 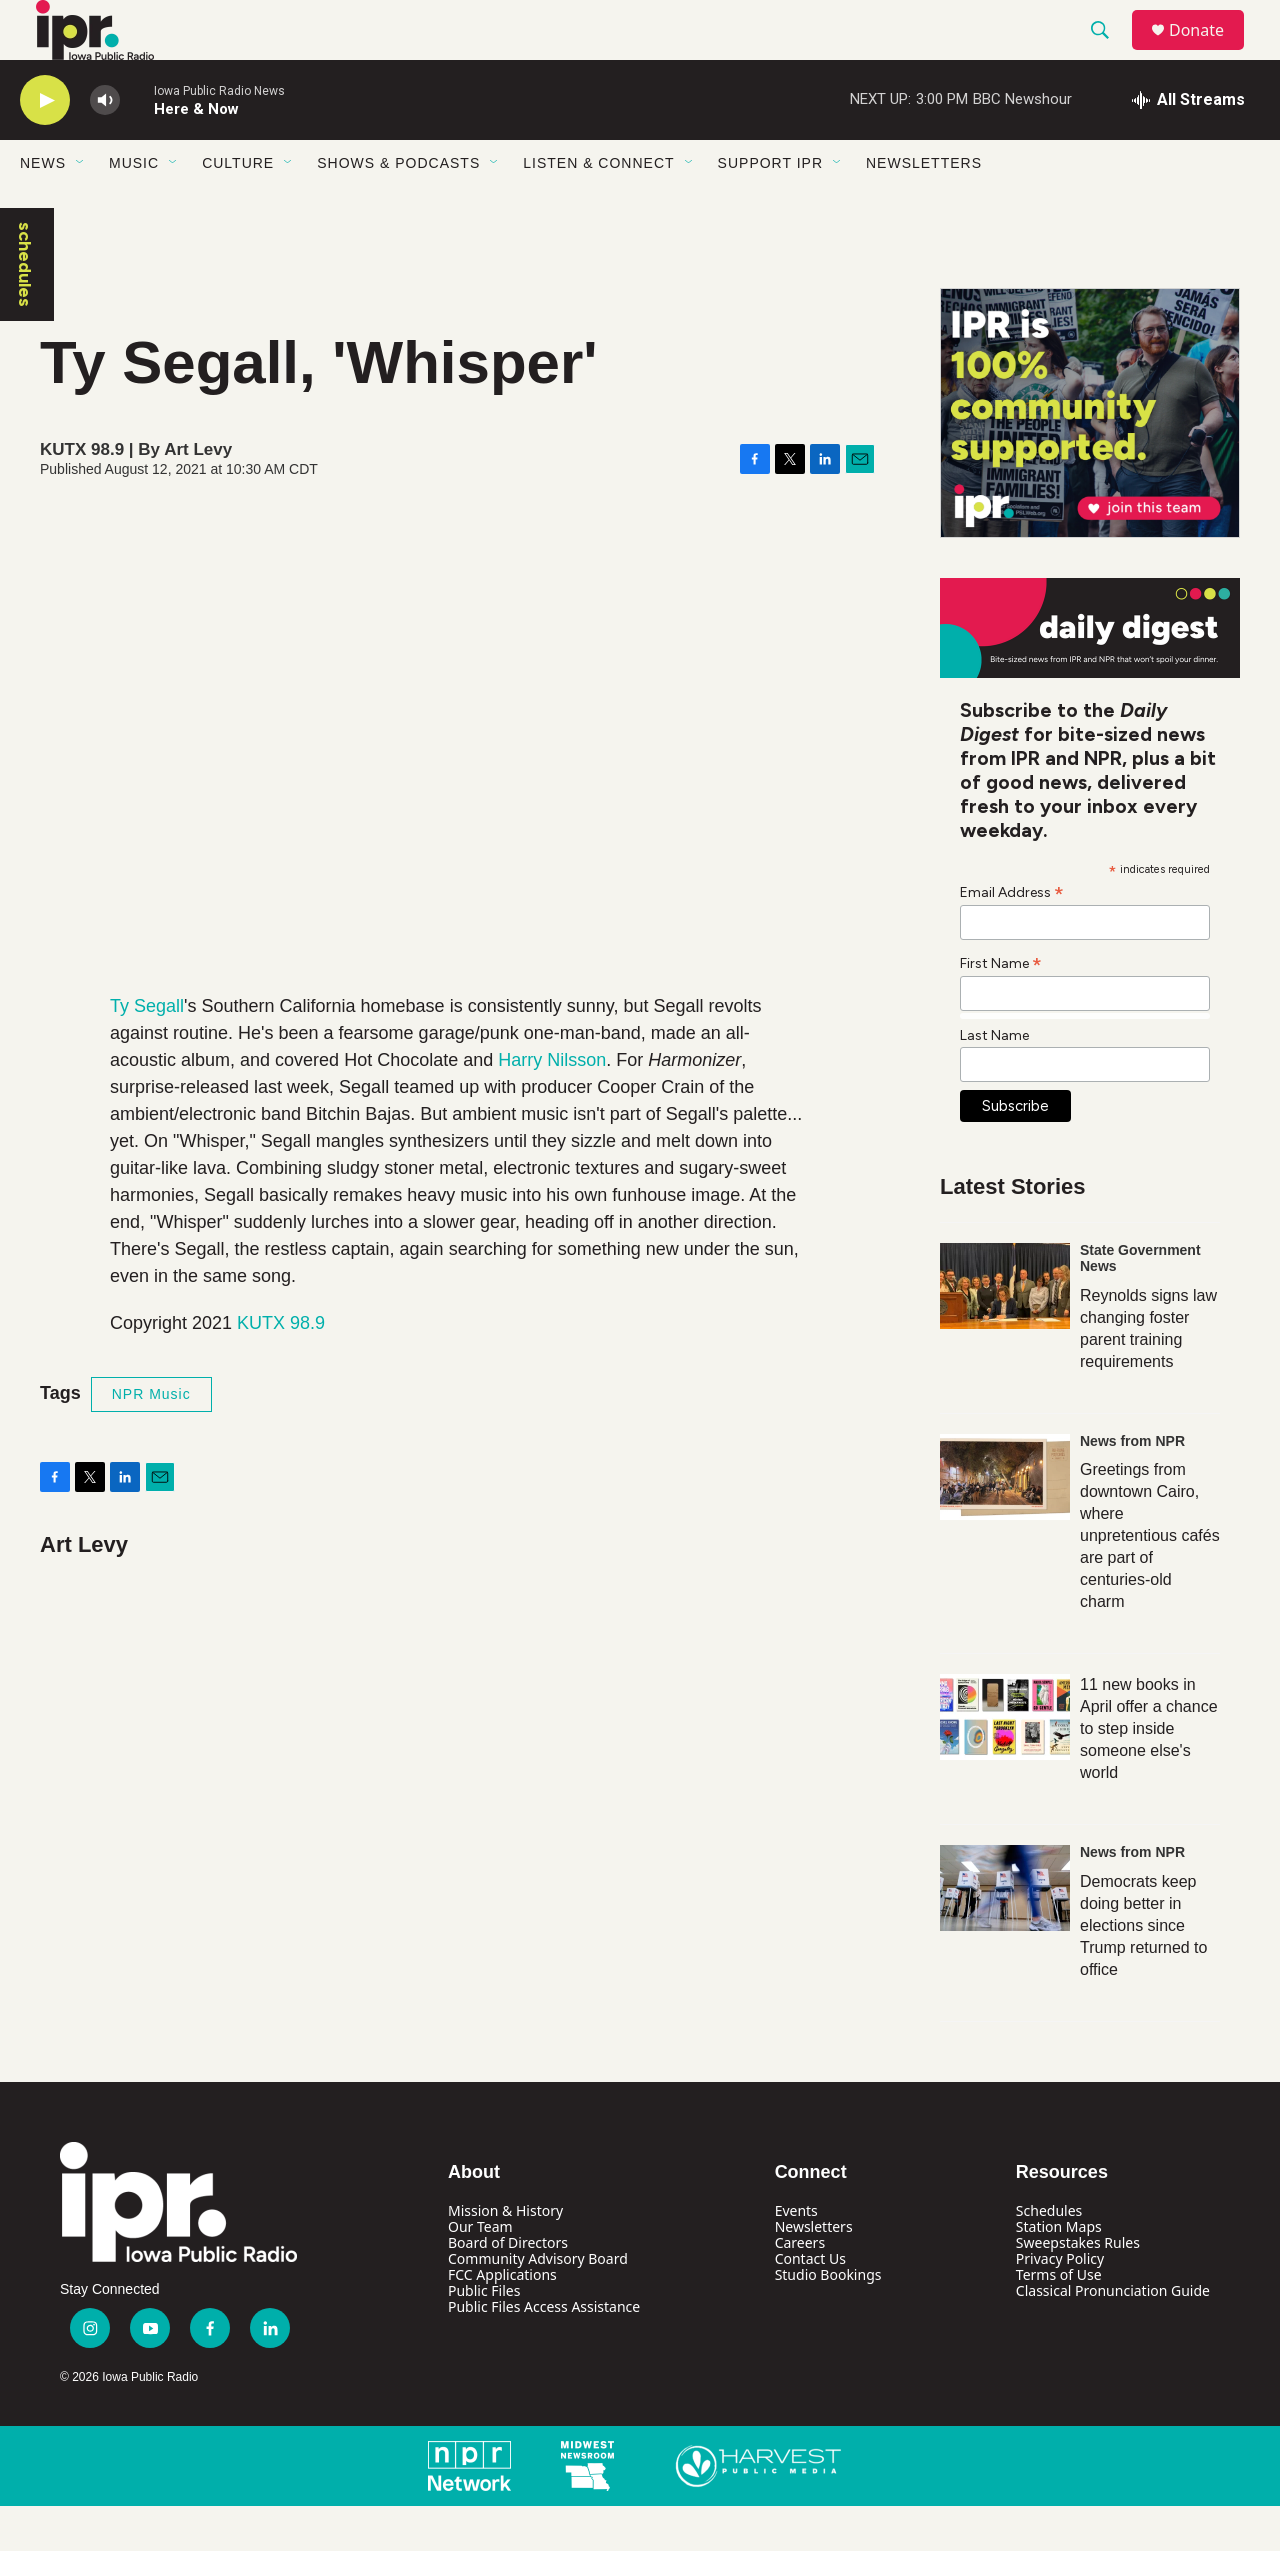 What do you see at coordinates (1059, 2319) in the screenshot?
I see `Terms of Use` at bounding box center [1059, 2319].